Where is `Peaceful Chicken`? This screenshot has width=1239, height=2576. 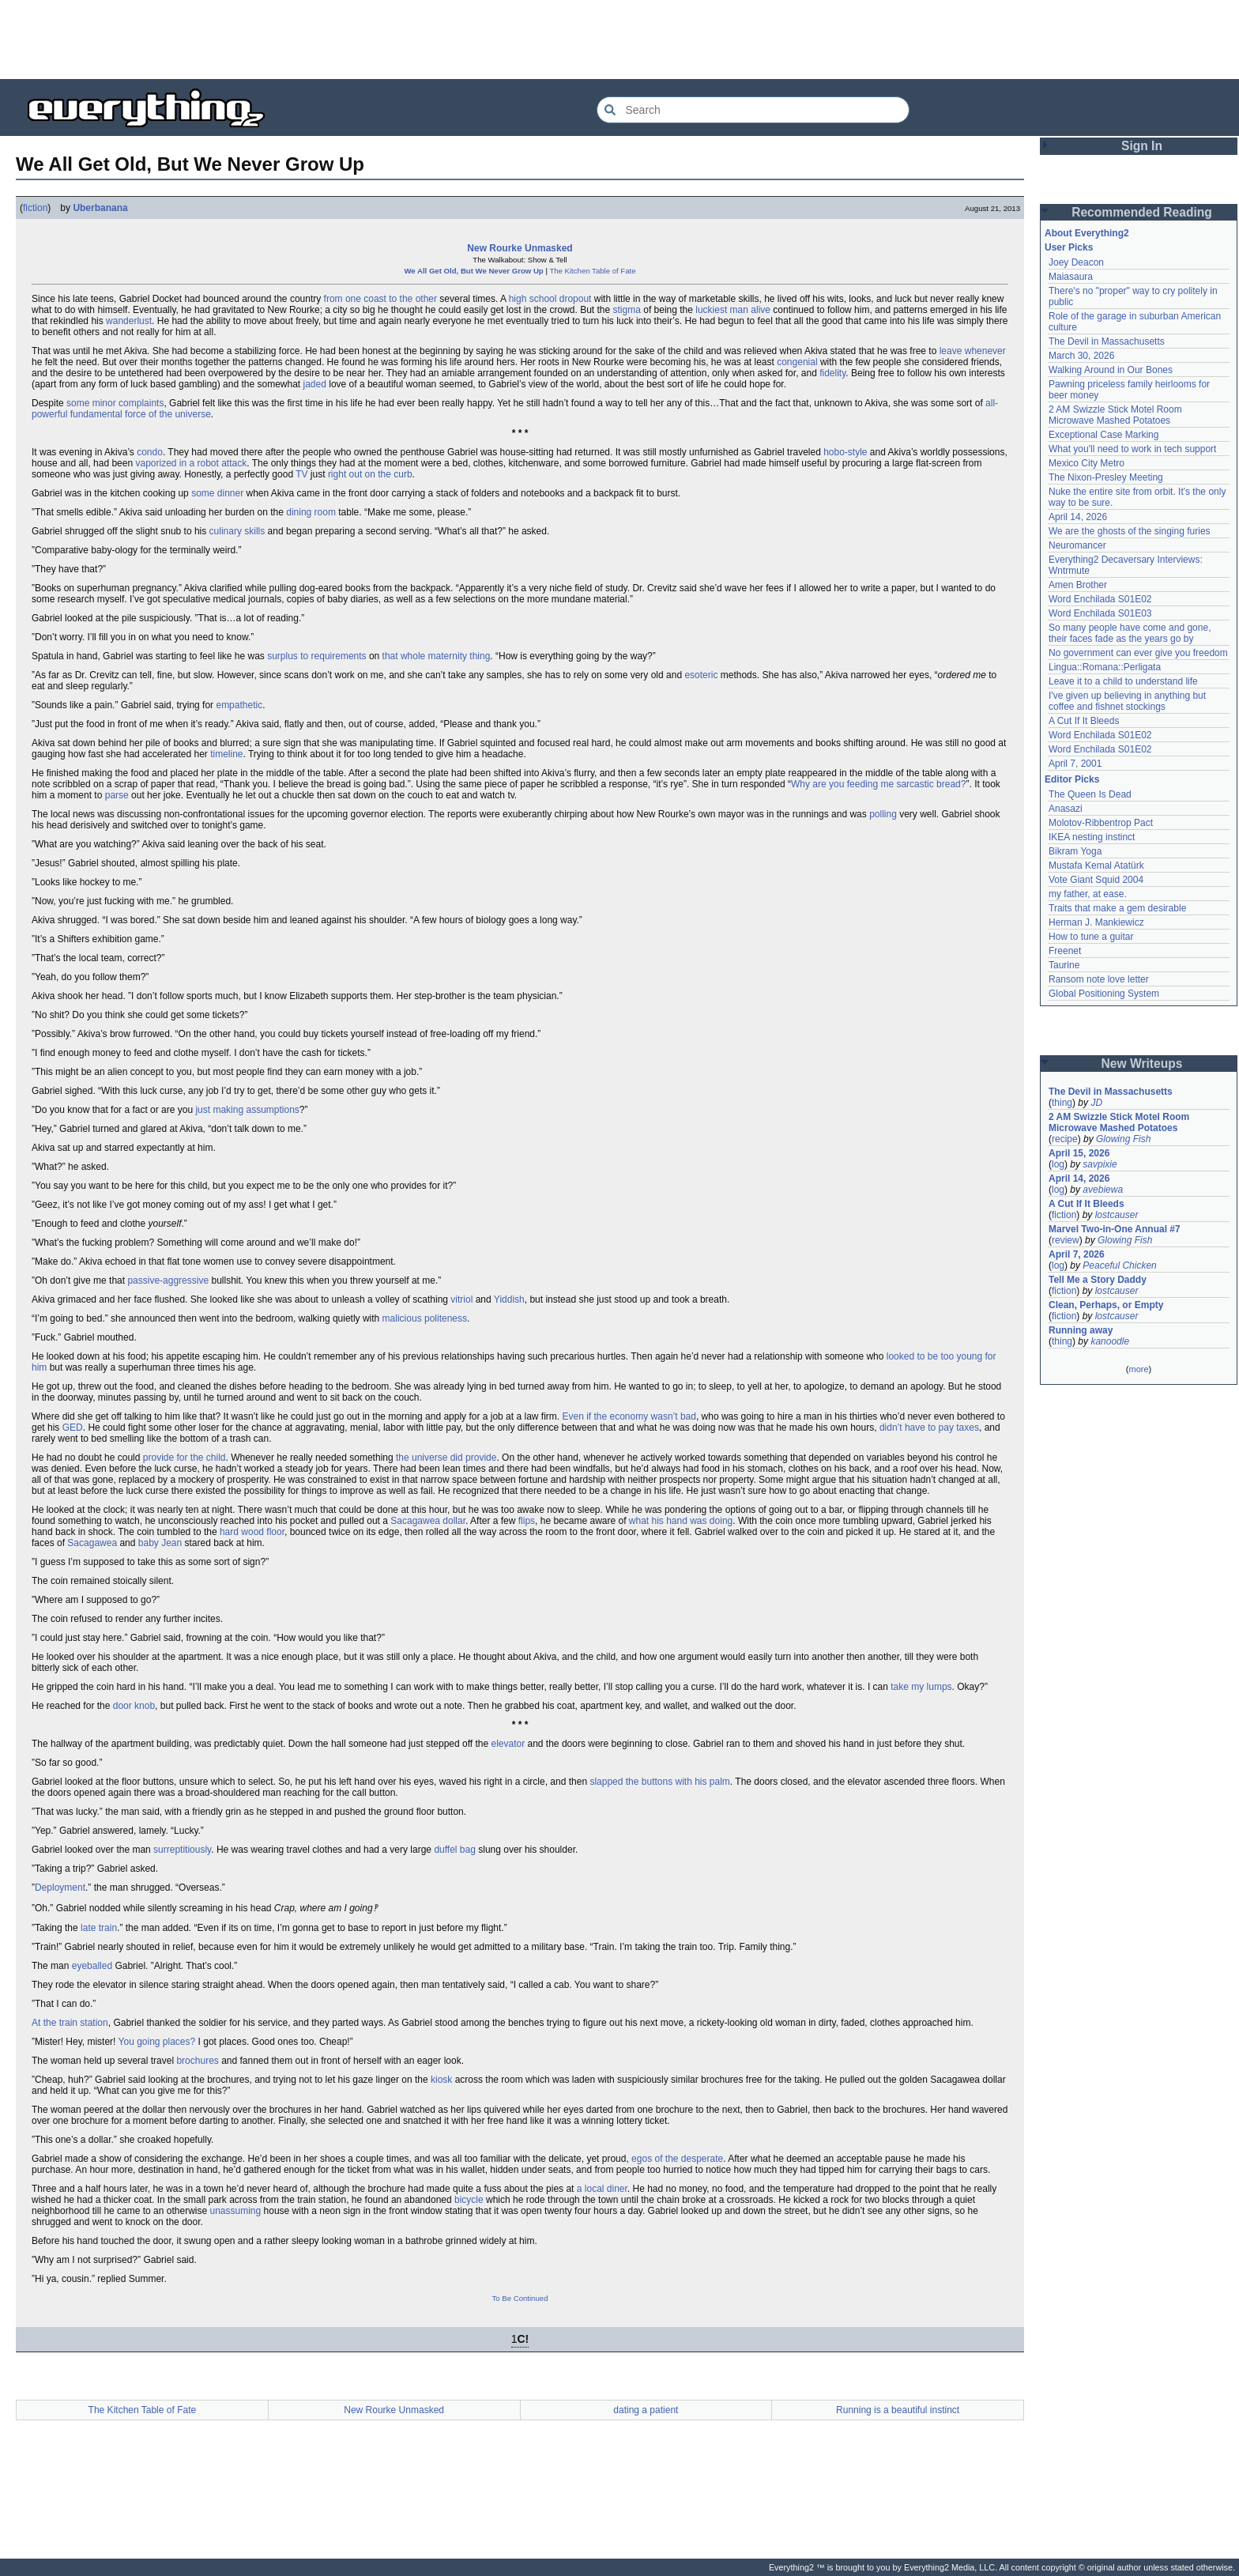
Peaceful Chicken is located at coordinates (1119, 1265).